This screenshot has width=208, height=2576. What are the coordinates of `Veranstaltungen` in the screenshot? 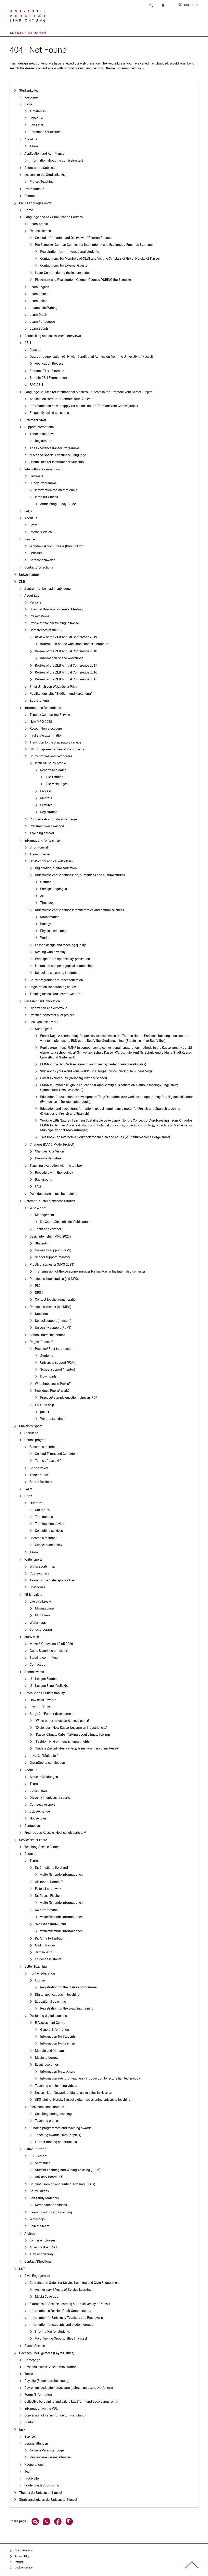 It's located at (36, 2443).